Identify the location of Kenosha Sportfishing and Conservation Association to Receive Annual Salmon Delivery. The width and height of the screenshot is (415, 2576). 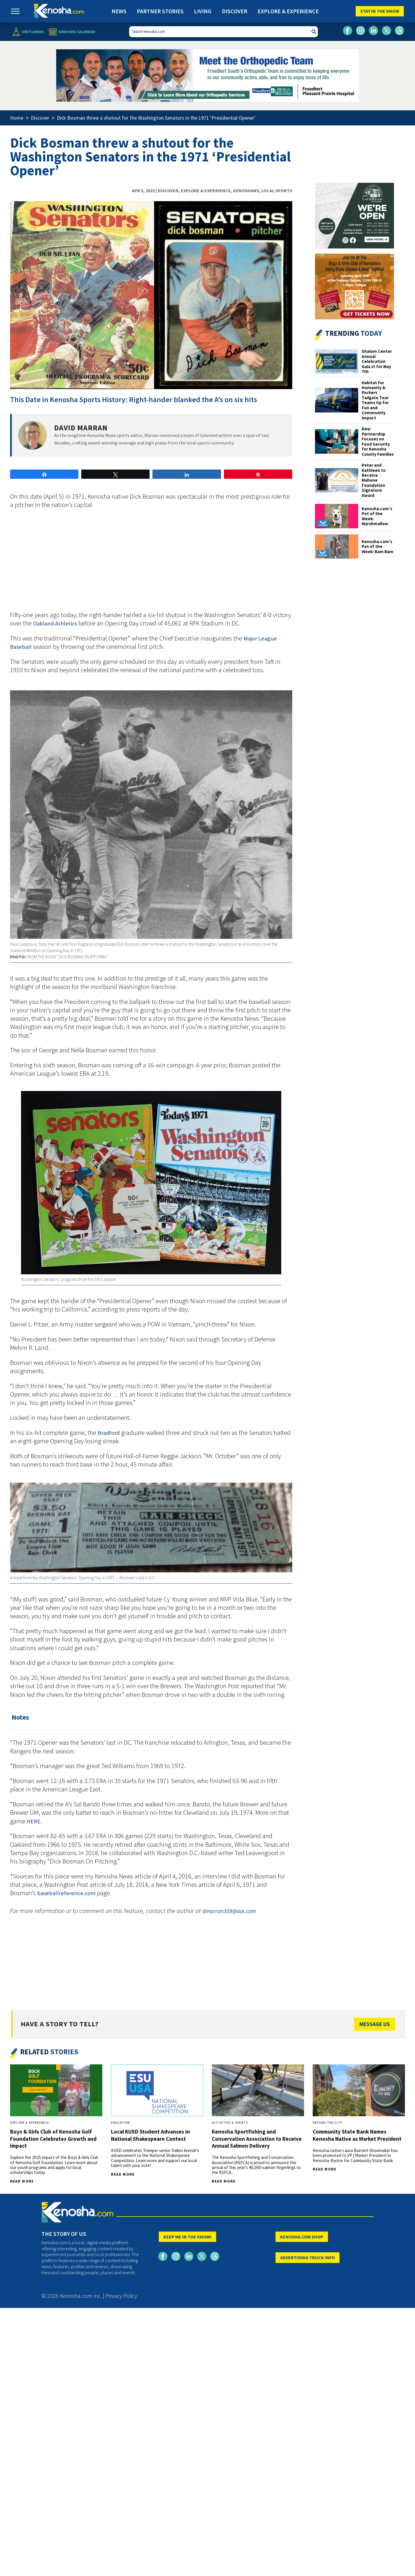
(257, 2138).